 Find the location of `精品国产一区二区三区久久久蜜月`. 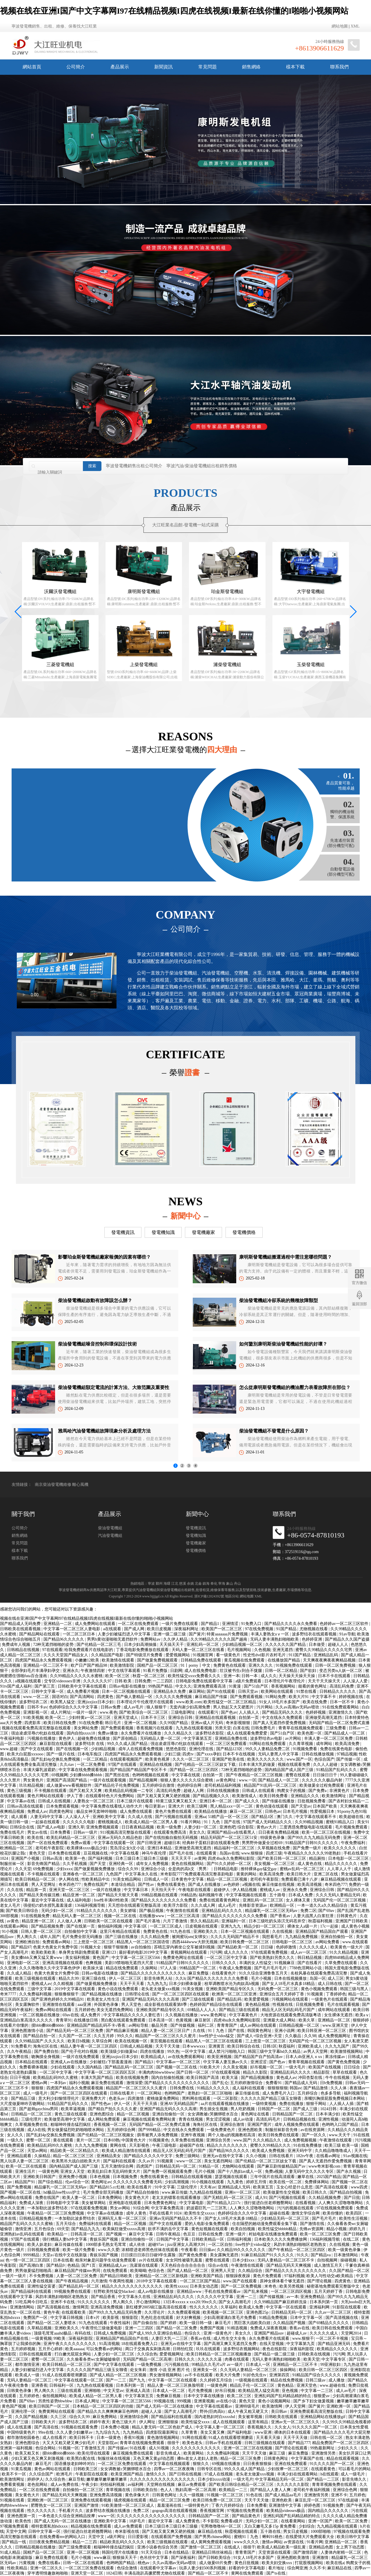

精品国产一区二区三区久久久蜜月 is located at coordinates (166, 2036).